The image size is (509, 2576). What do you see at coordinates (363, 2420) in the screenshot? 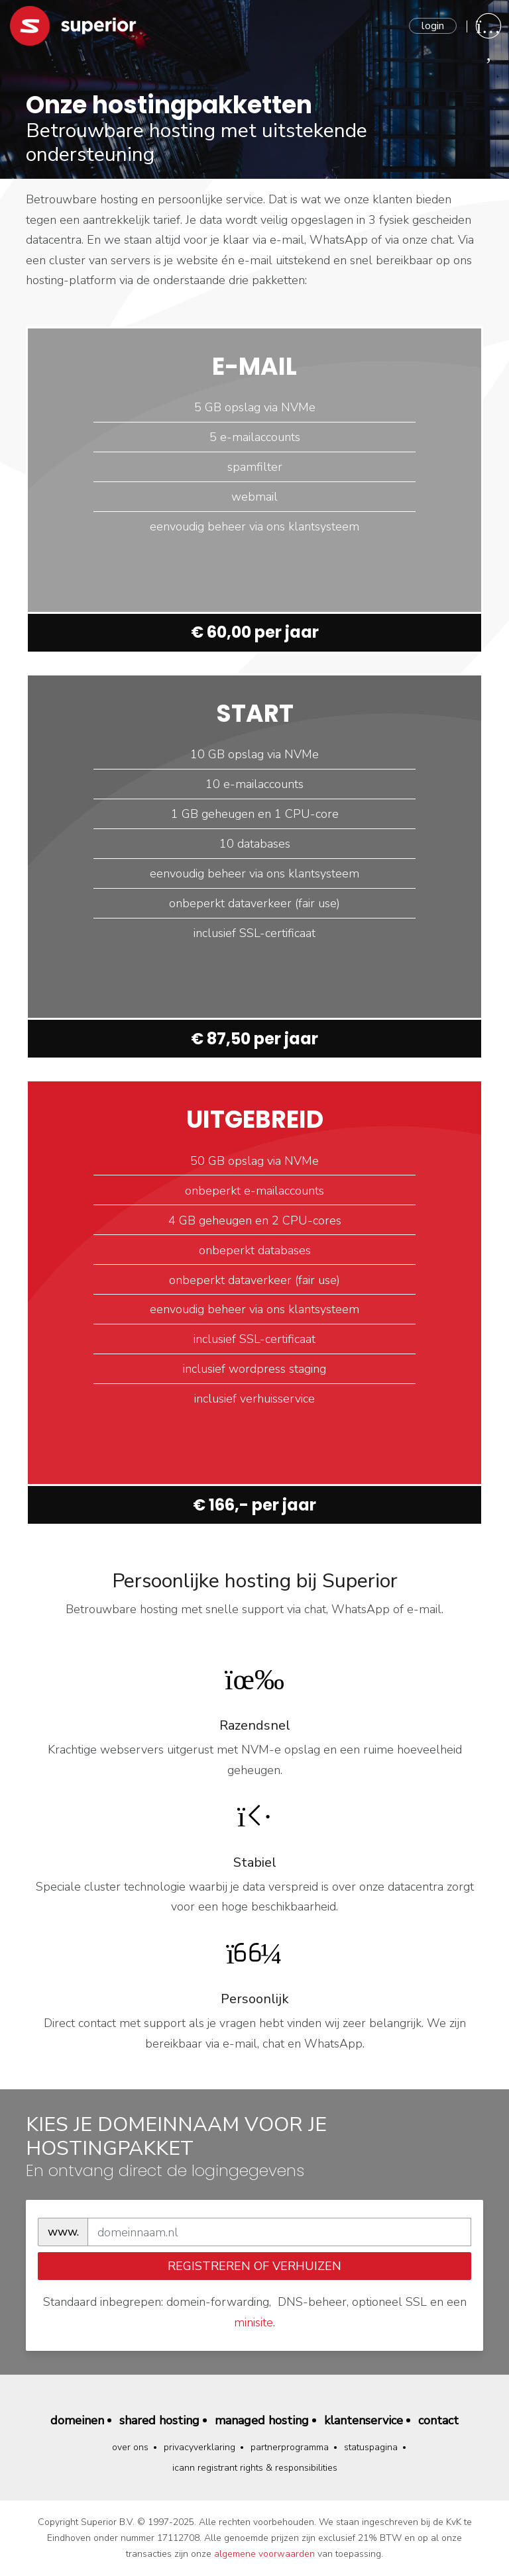
I see `Klantenservice` at bounding box center [363, 2420].